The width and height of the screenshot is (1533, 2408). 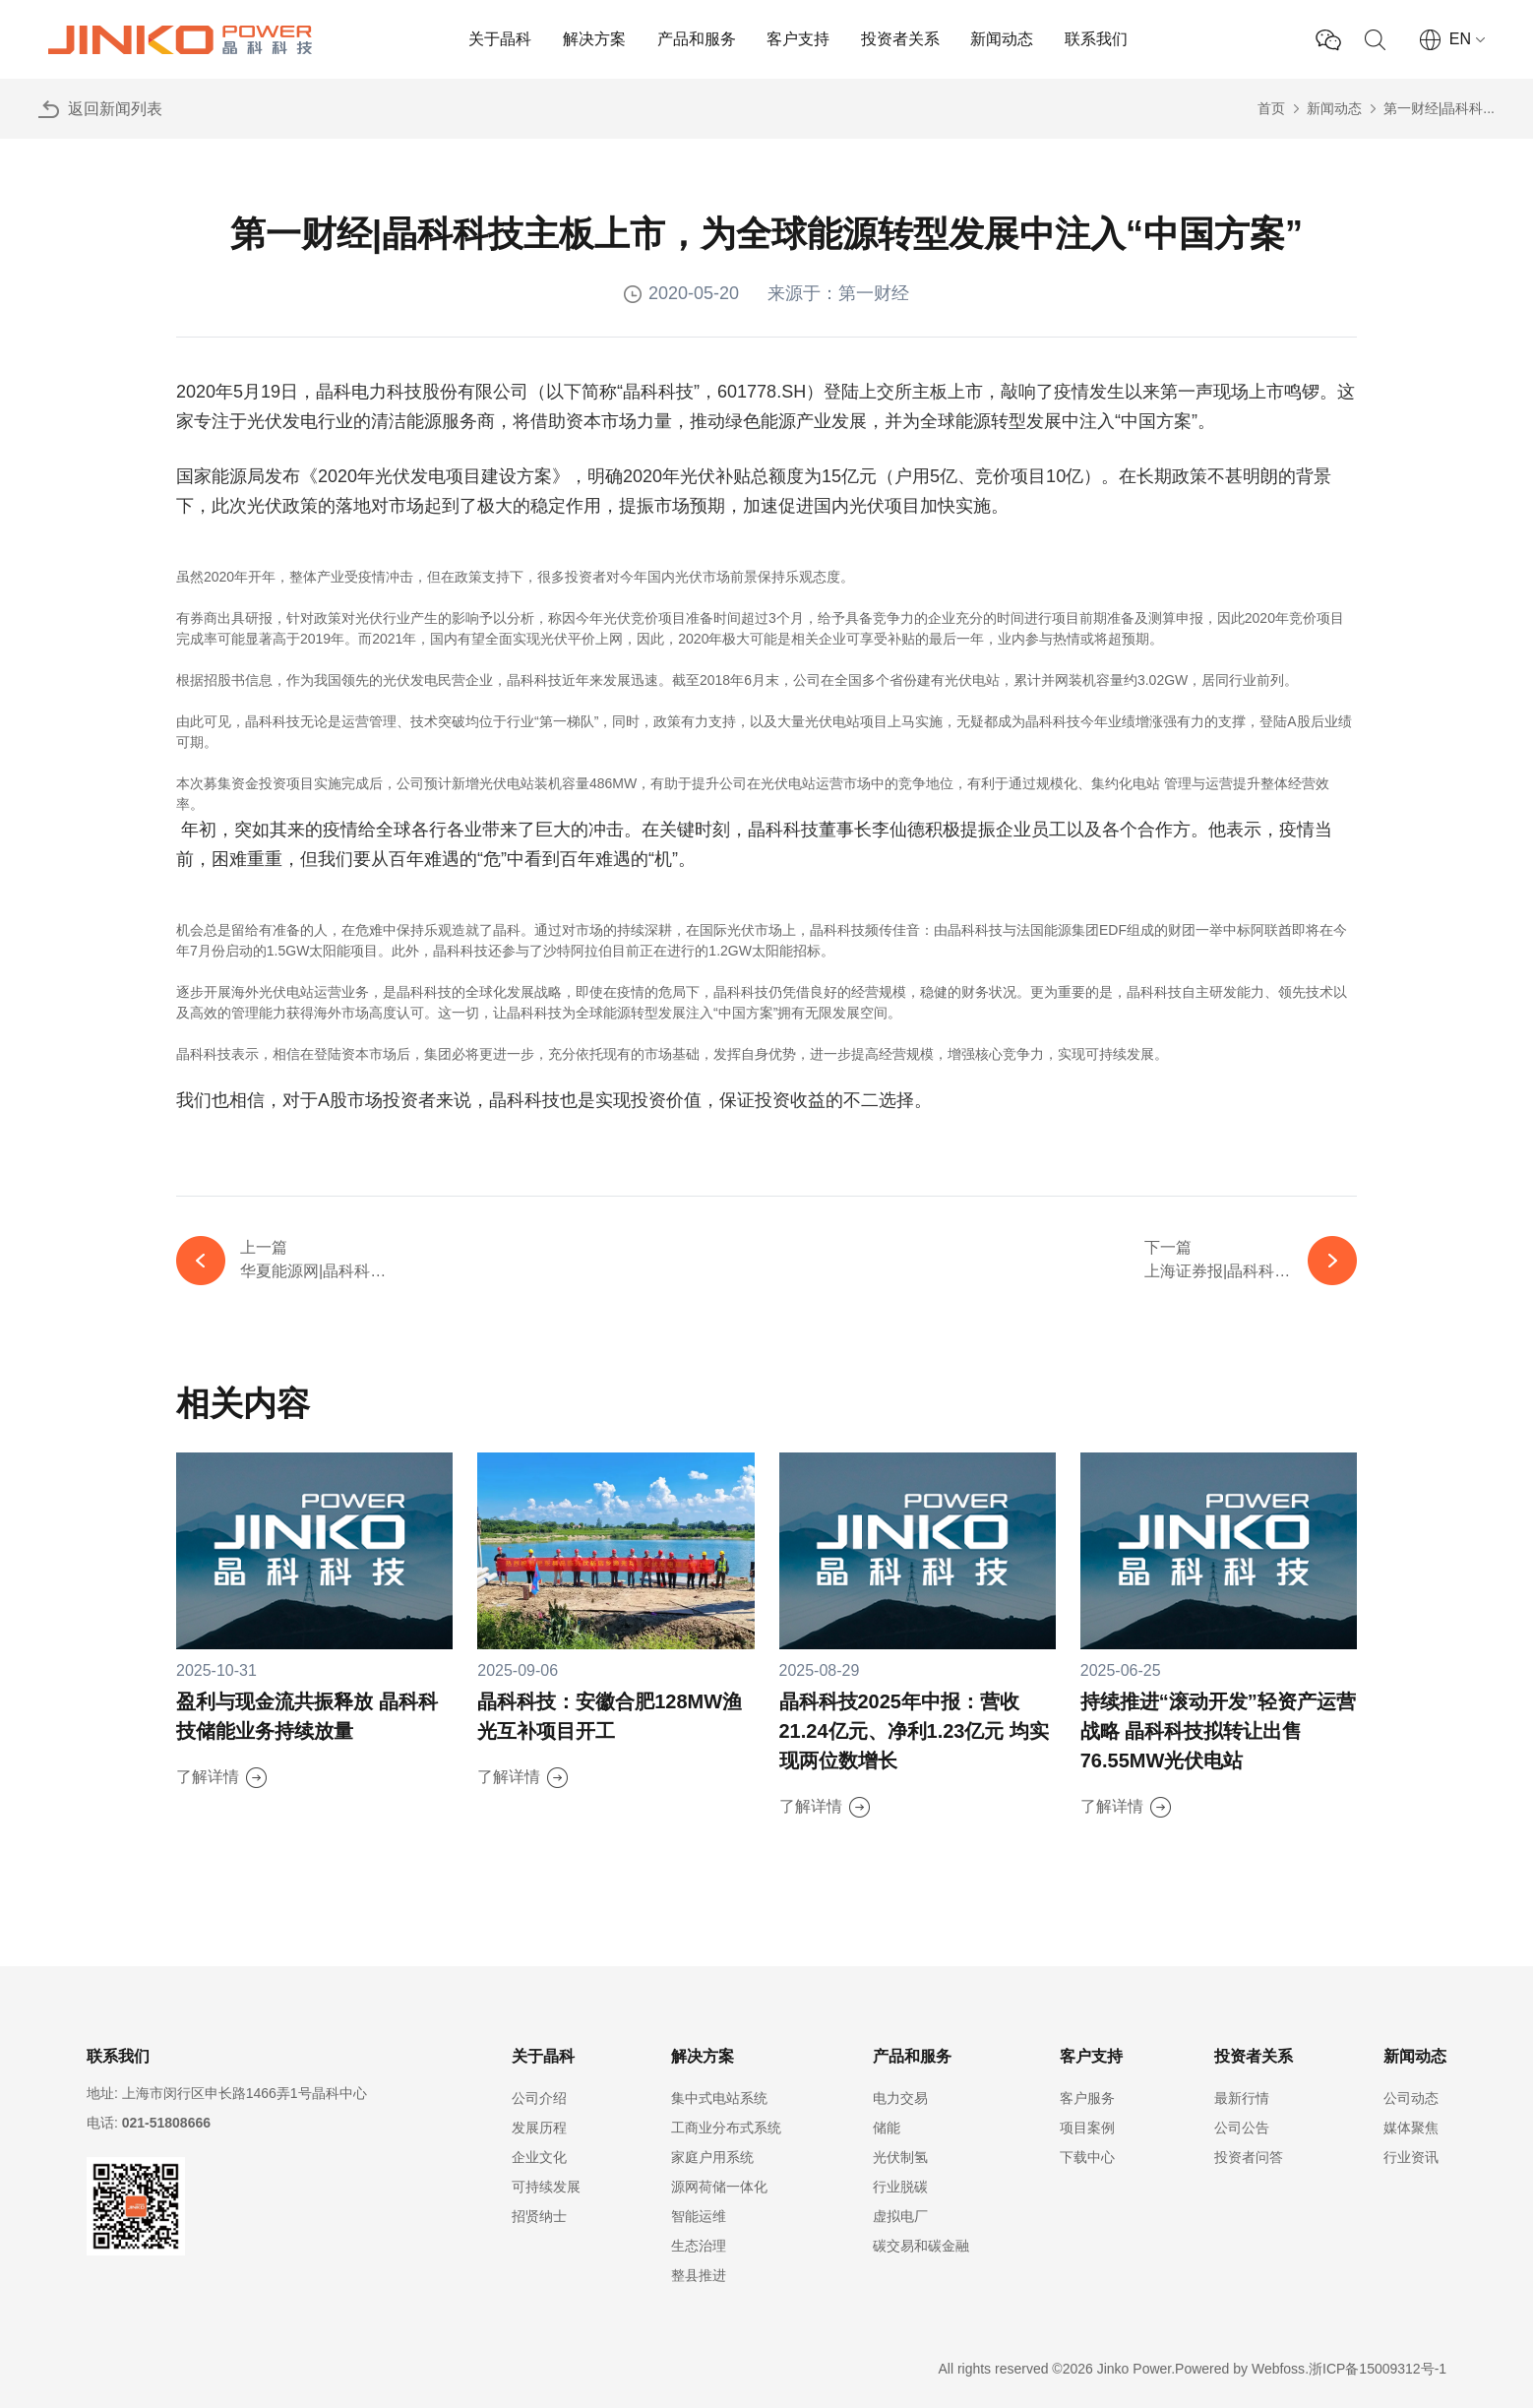 What do you see at coordinates (1439, 108) in the screenshot?
I see `第一财经|晶科科...` at bounding box center [1439, 108].